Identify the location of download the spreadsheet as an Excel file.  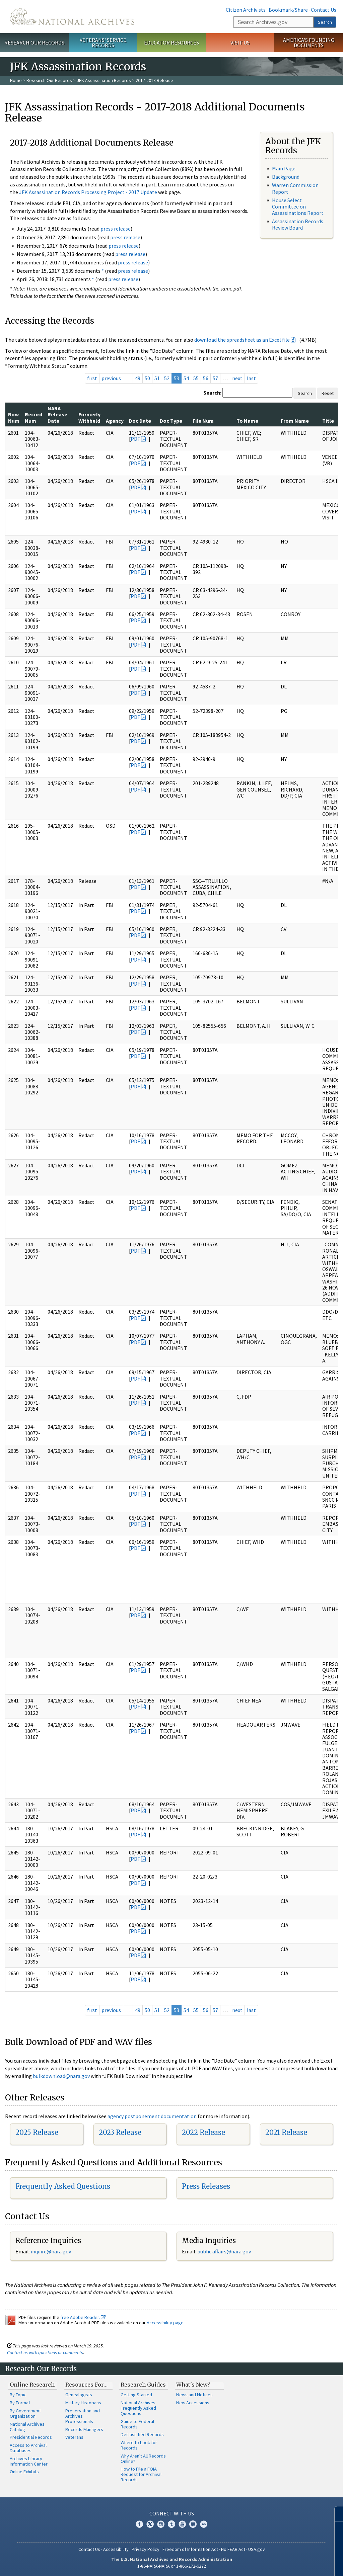
(242, 339).